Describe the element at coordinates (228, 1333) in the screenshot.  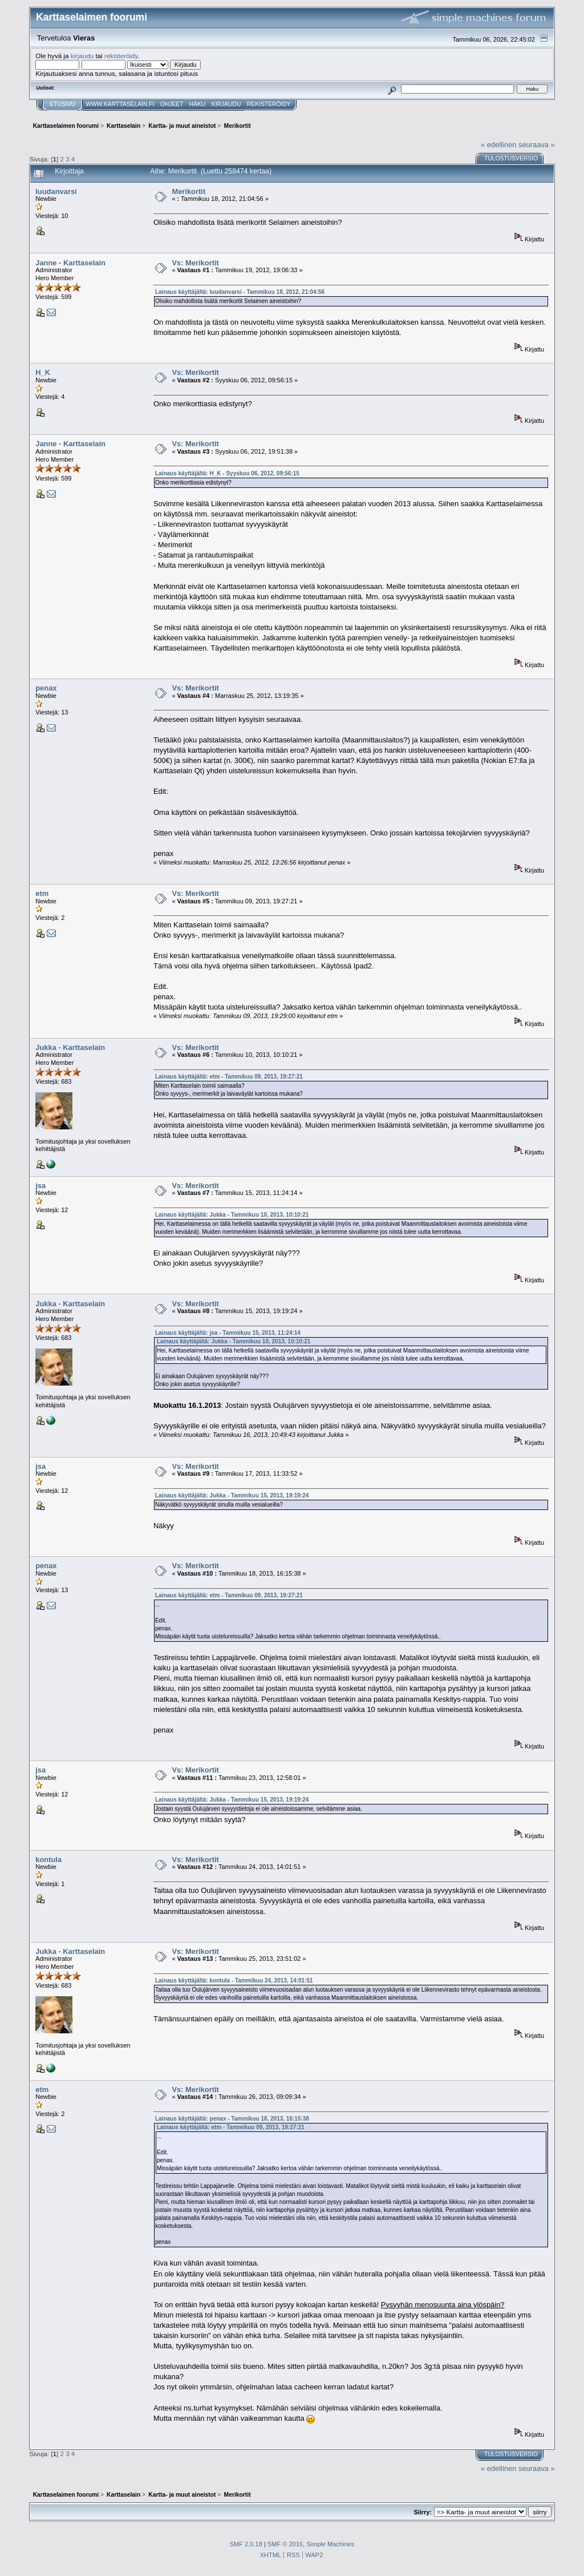
I see `Lainaus käyttäjältä: jsa - Tammikuu 15, 2013, 11:24:14` at that location.